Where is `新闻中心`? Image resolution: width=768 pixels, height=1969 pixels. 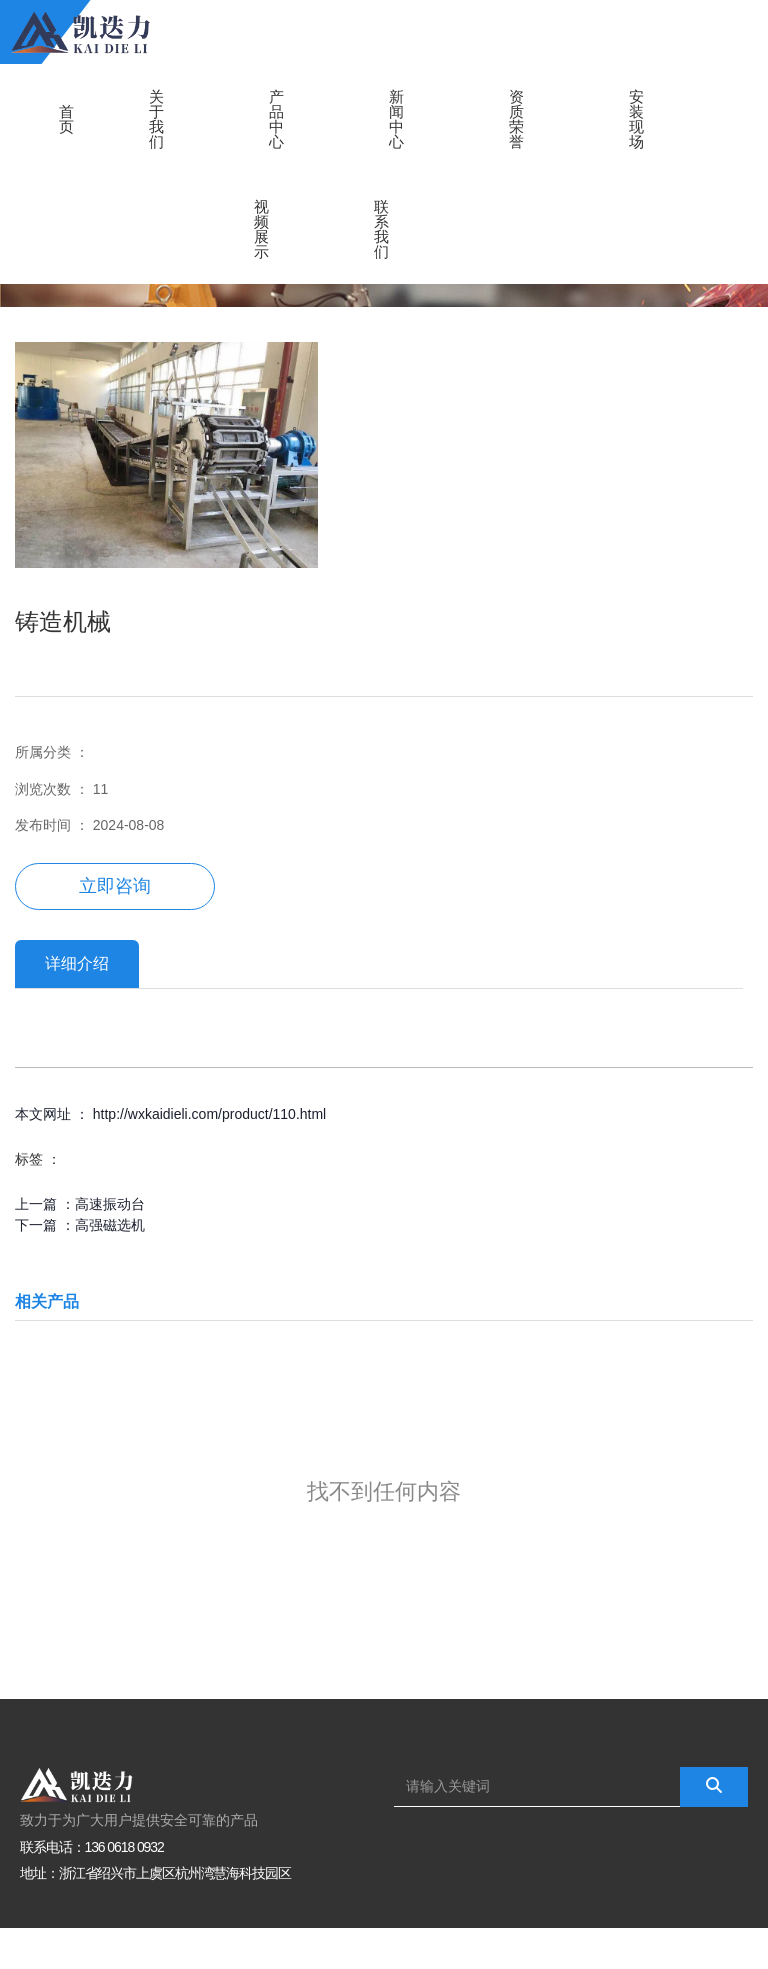 新闻中心 is located at coordinates (396, 119).